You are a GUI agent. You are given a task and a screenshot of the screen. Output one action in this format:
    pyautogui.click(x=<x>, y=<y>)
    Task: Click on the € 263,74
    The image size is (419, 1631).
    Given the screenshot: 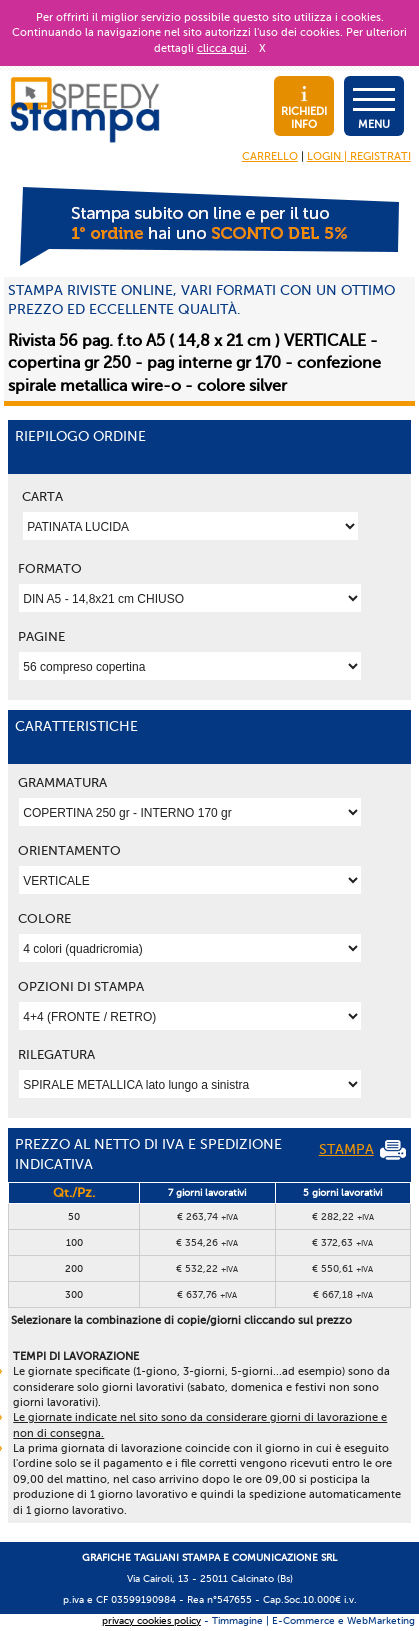 What is the action you would take?
    pyautogui.click(x=207, y=1216)
    